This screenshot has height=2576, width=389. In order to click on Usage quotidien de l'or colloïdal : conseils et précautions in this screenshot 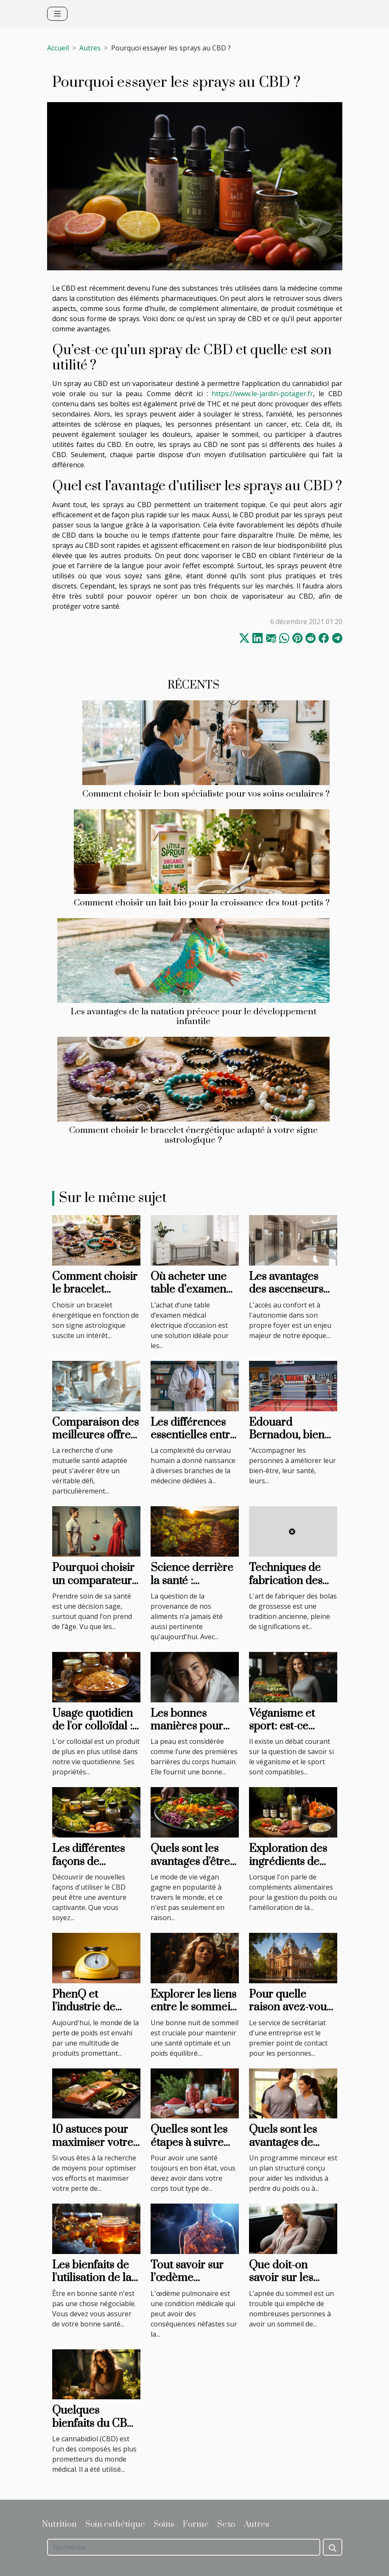, I will do `click(92, 1733)`.